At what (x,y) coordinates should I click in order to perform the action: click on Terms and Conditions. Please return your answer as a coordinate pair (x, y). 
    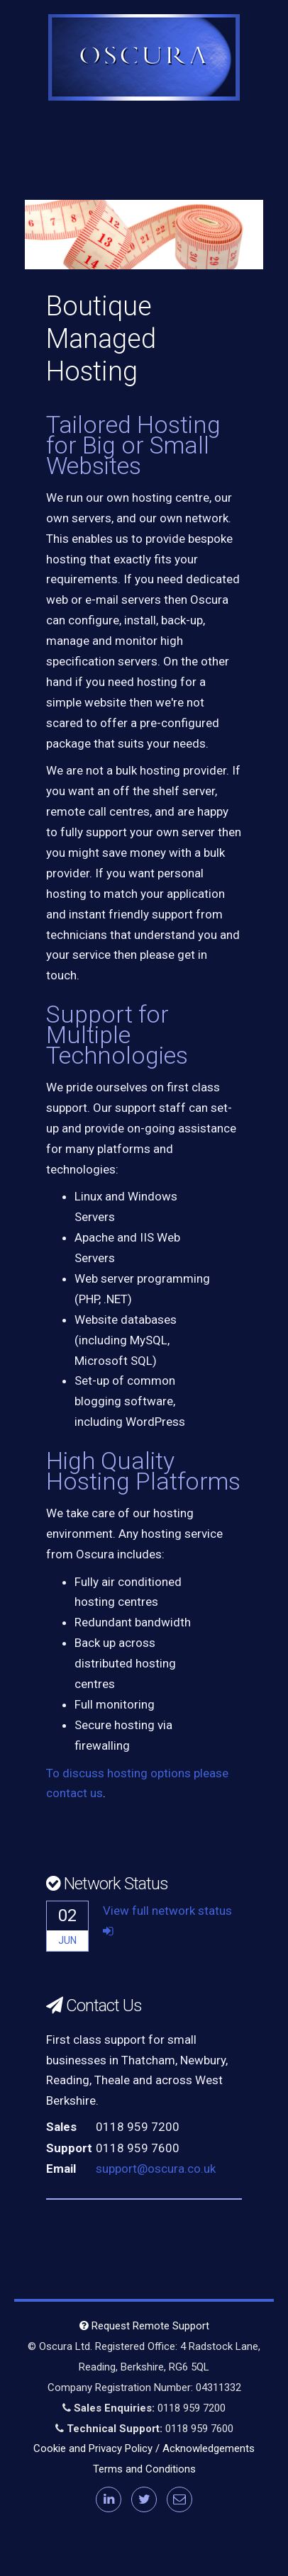
    Looking at the image, I should click on (144, 2469).